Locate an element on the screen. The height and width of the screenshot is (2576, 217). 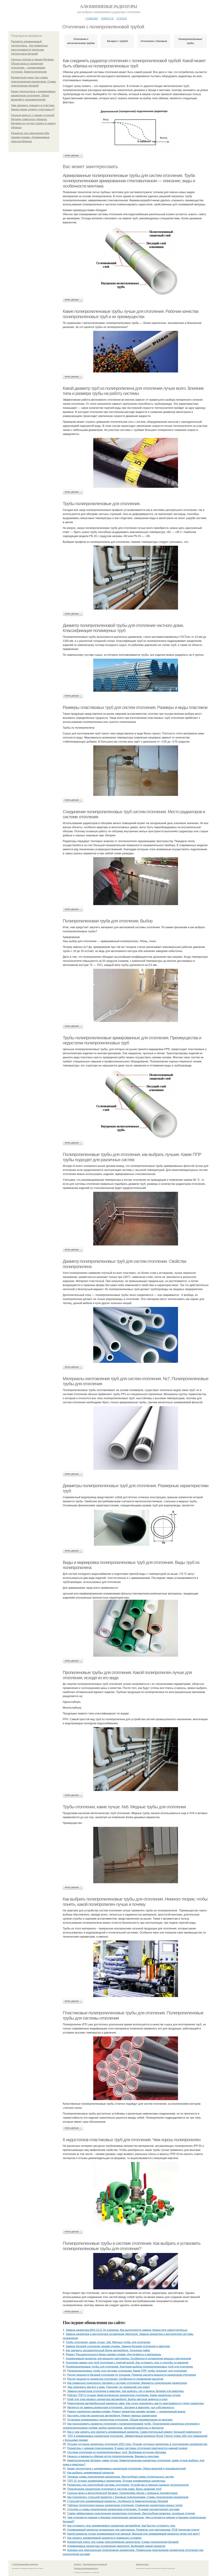
Как устранить течь алюминиевого радиатора автомобиля. Как быстро устранить течь is located at coordinates (121, 2525).